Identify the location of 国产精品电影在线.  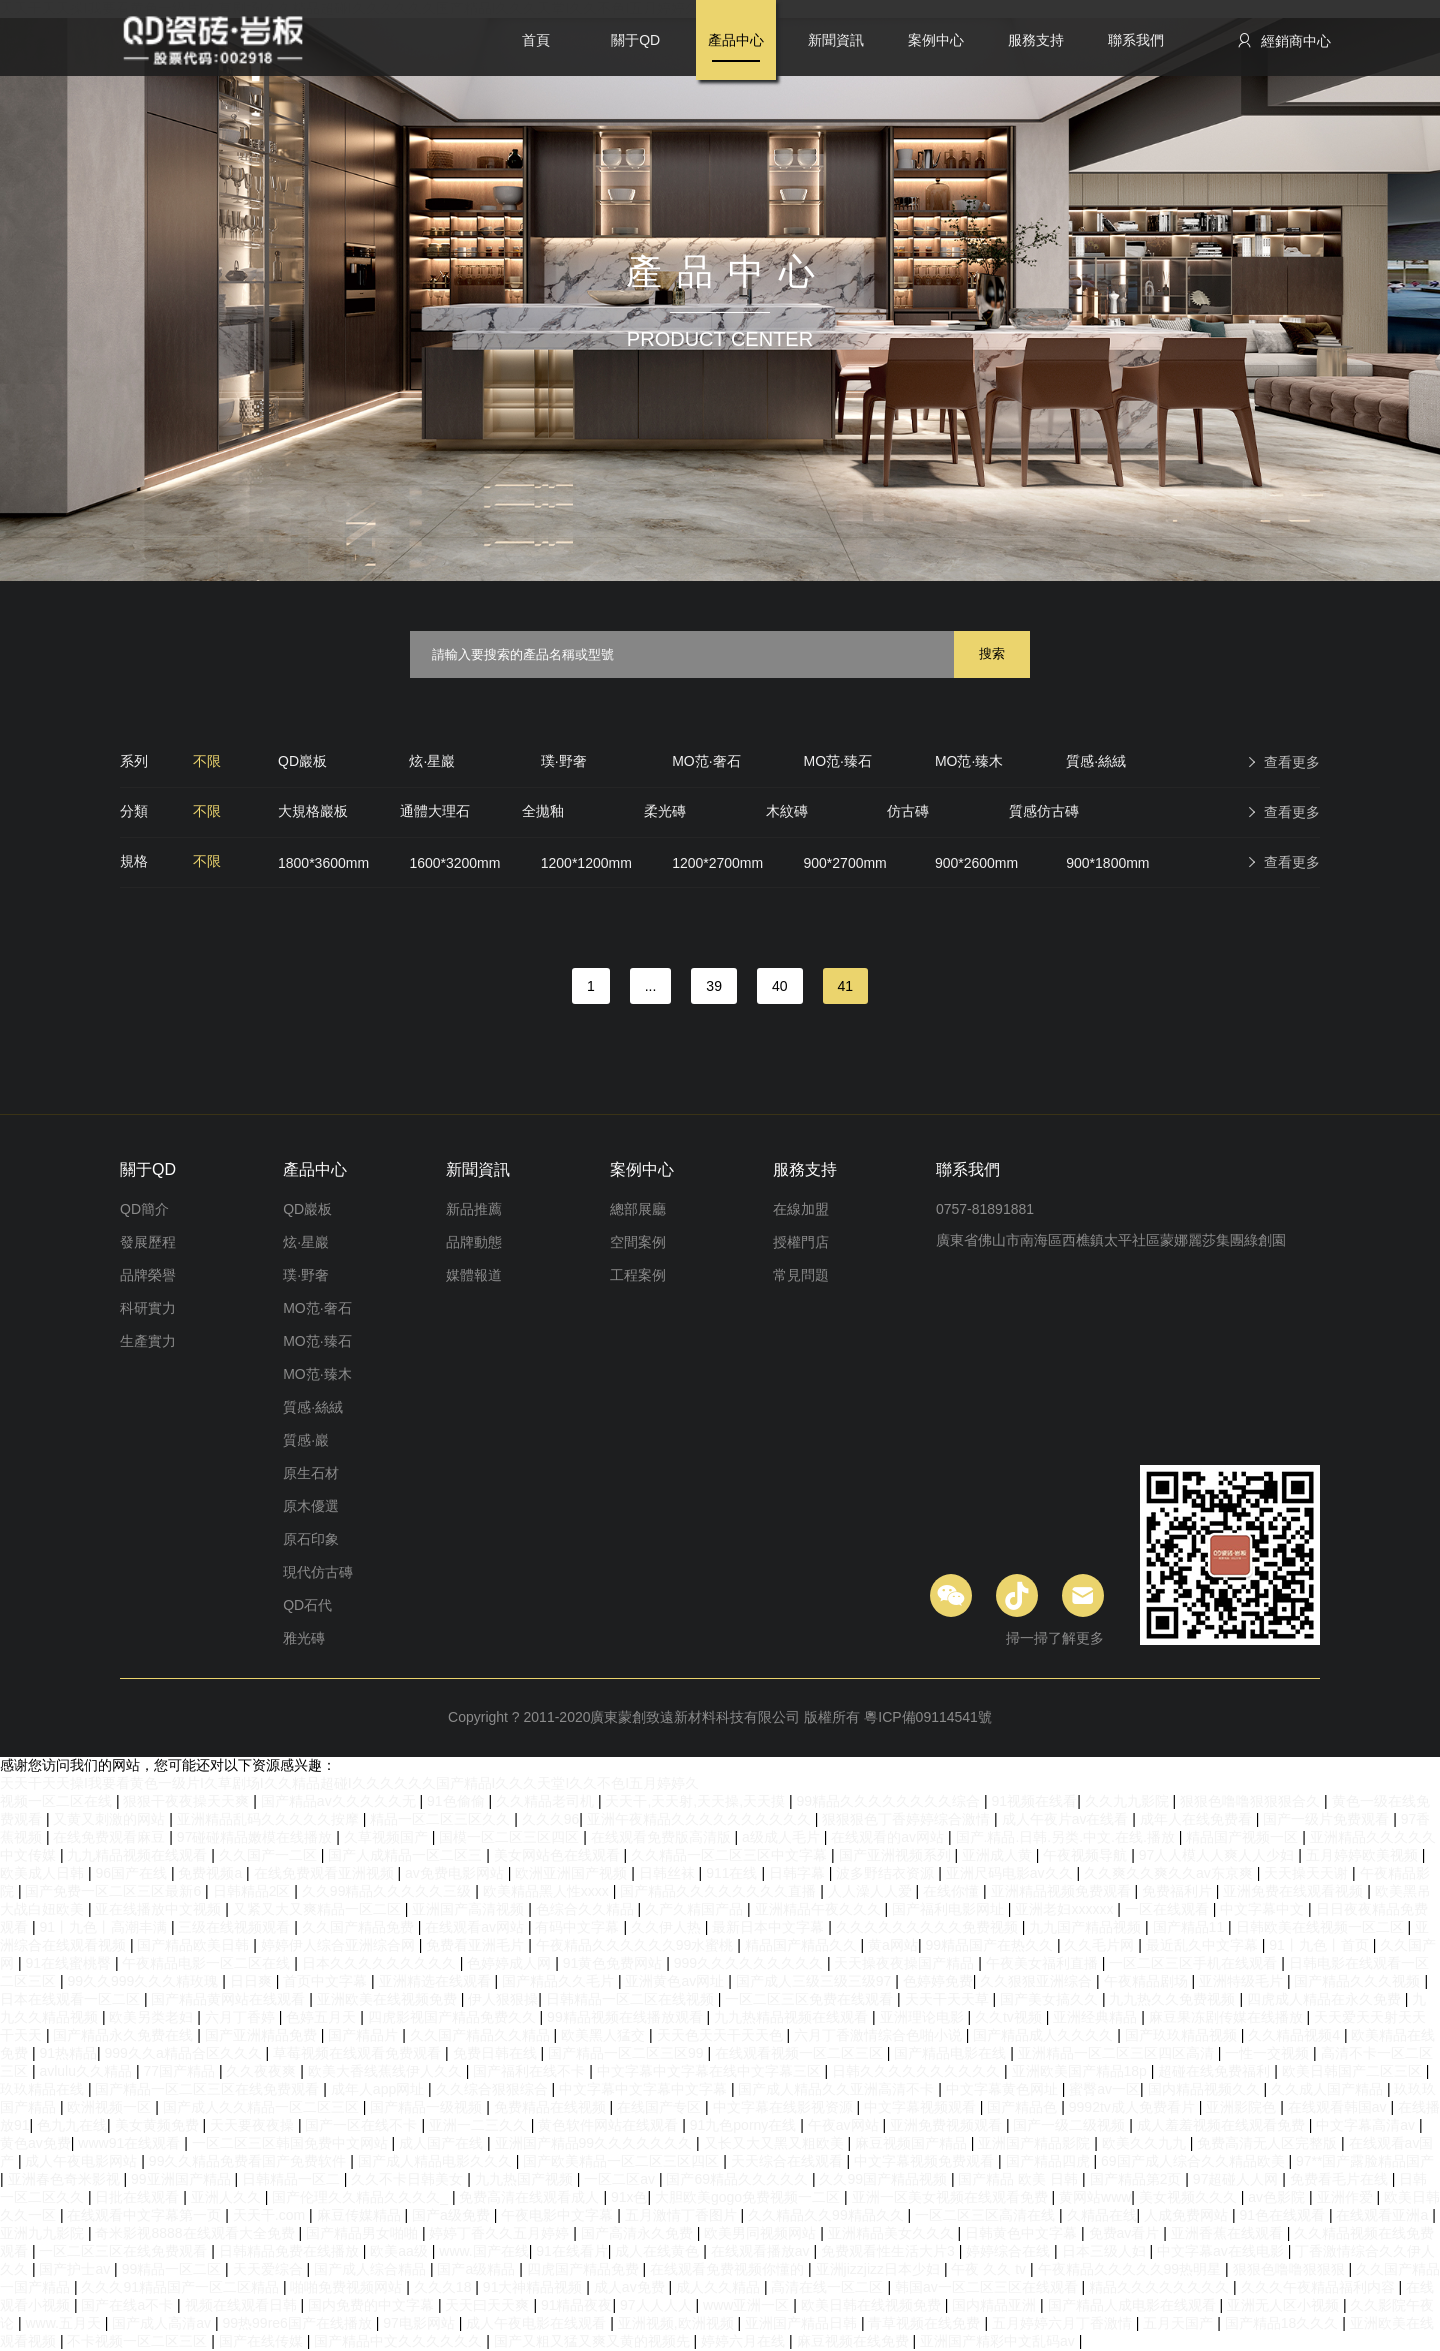
(952, 2053).